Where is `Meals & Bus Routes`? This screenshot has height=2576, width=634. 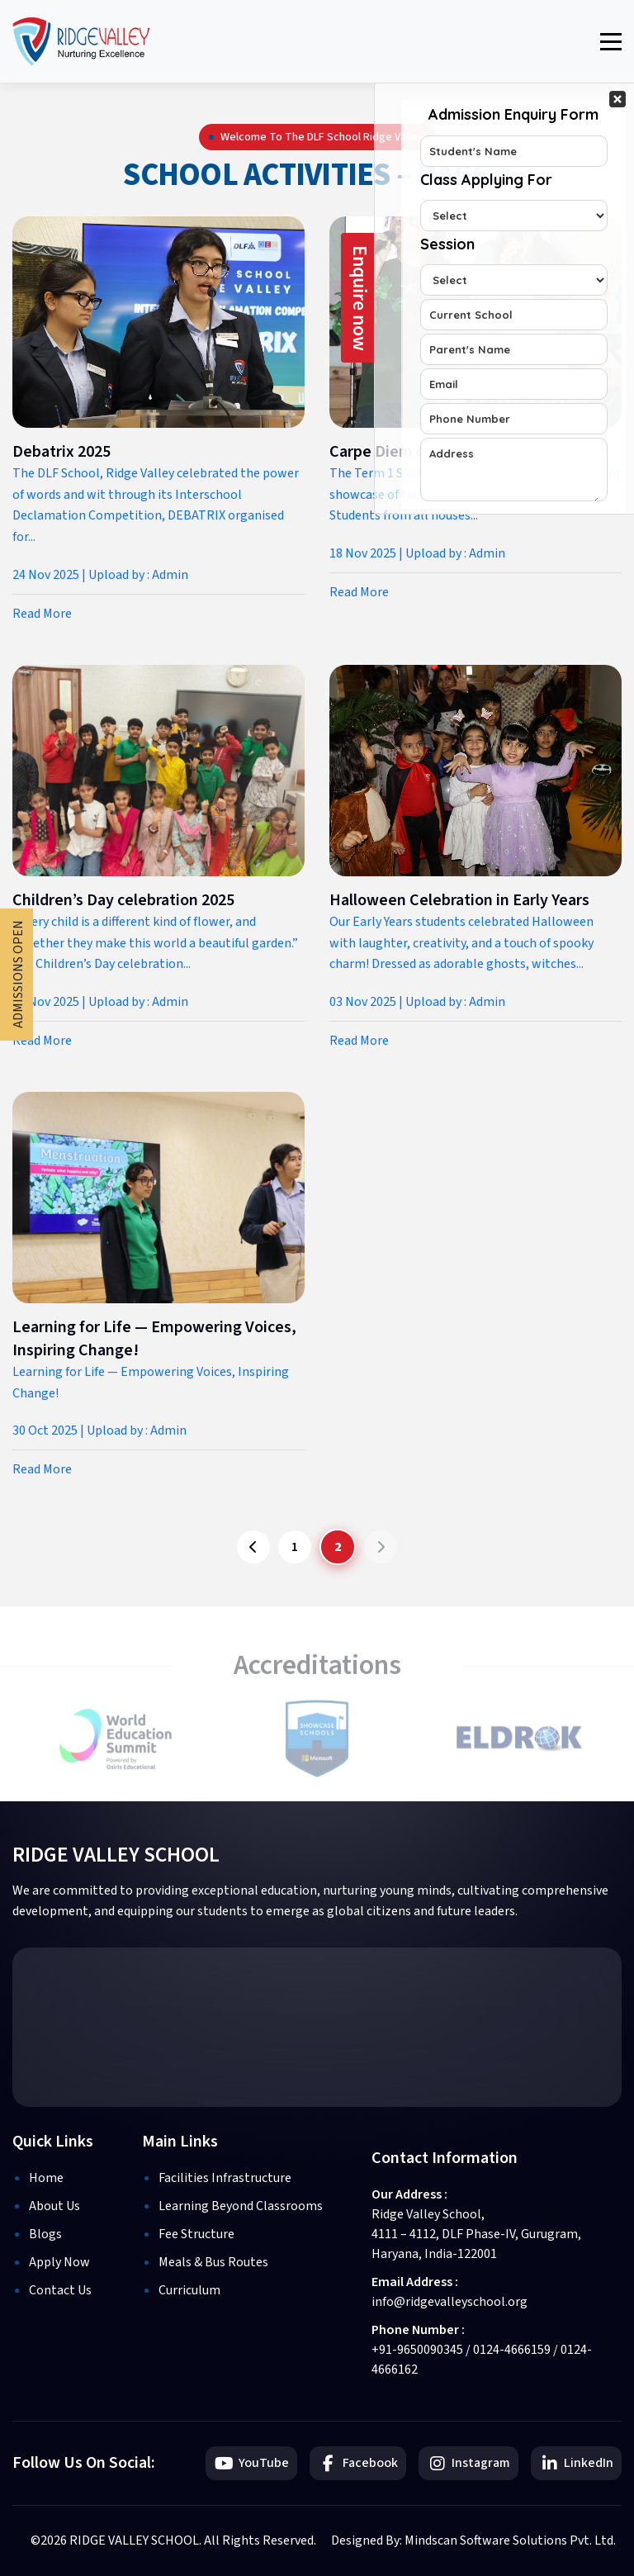 Meals & Bus Routes is located at coordinates (213, 2262).